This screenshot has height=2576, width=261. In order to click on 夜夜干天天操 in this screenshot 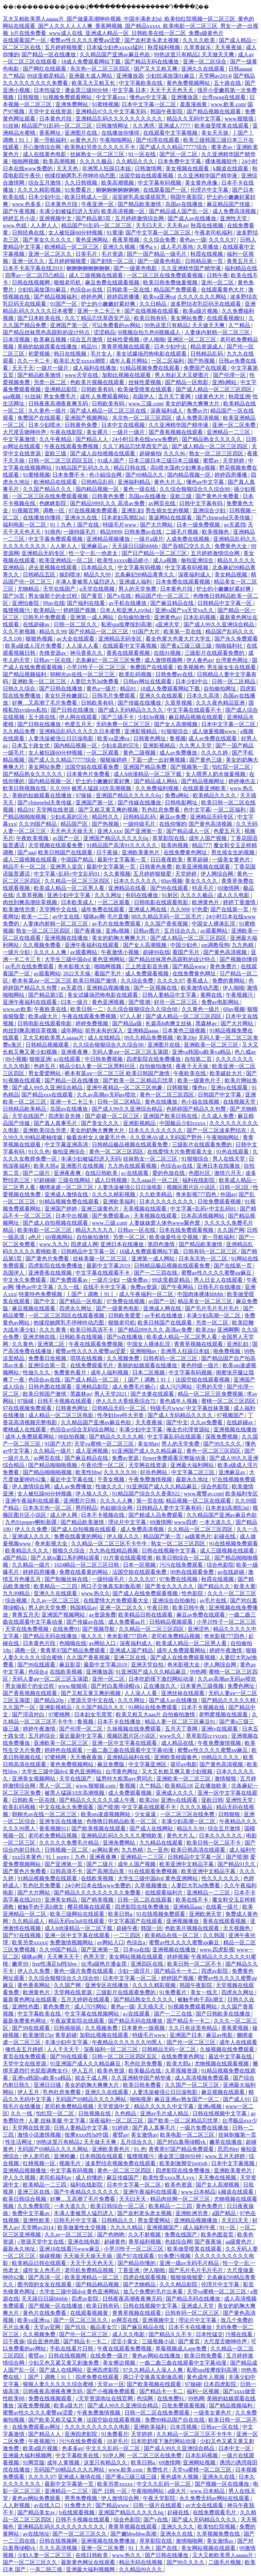, I will do `click(193, 1066)`.